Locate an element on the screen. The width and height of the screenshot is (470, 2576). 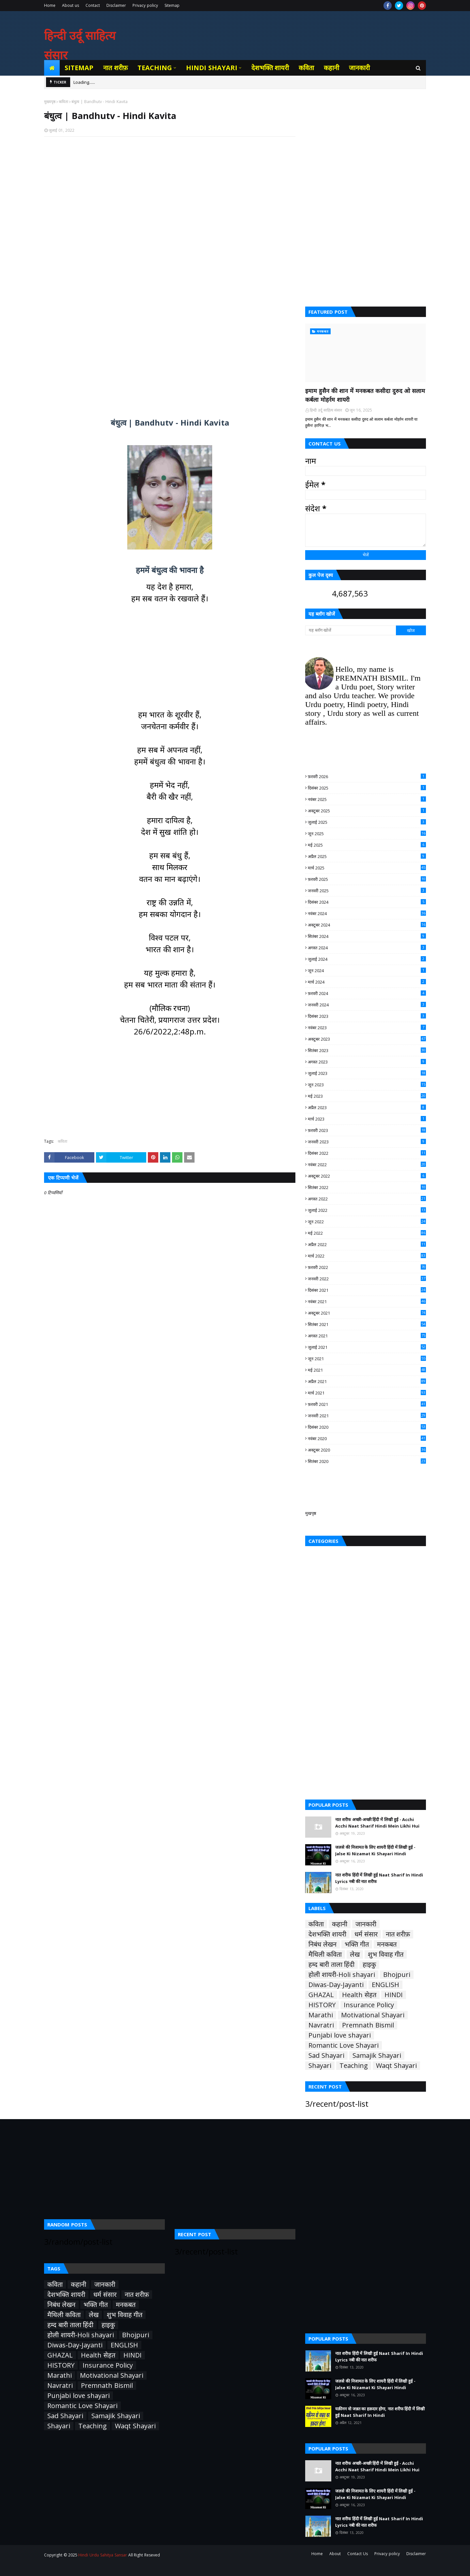
मार्च 2024 is located at coordinates (367, 982).